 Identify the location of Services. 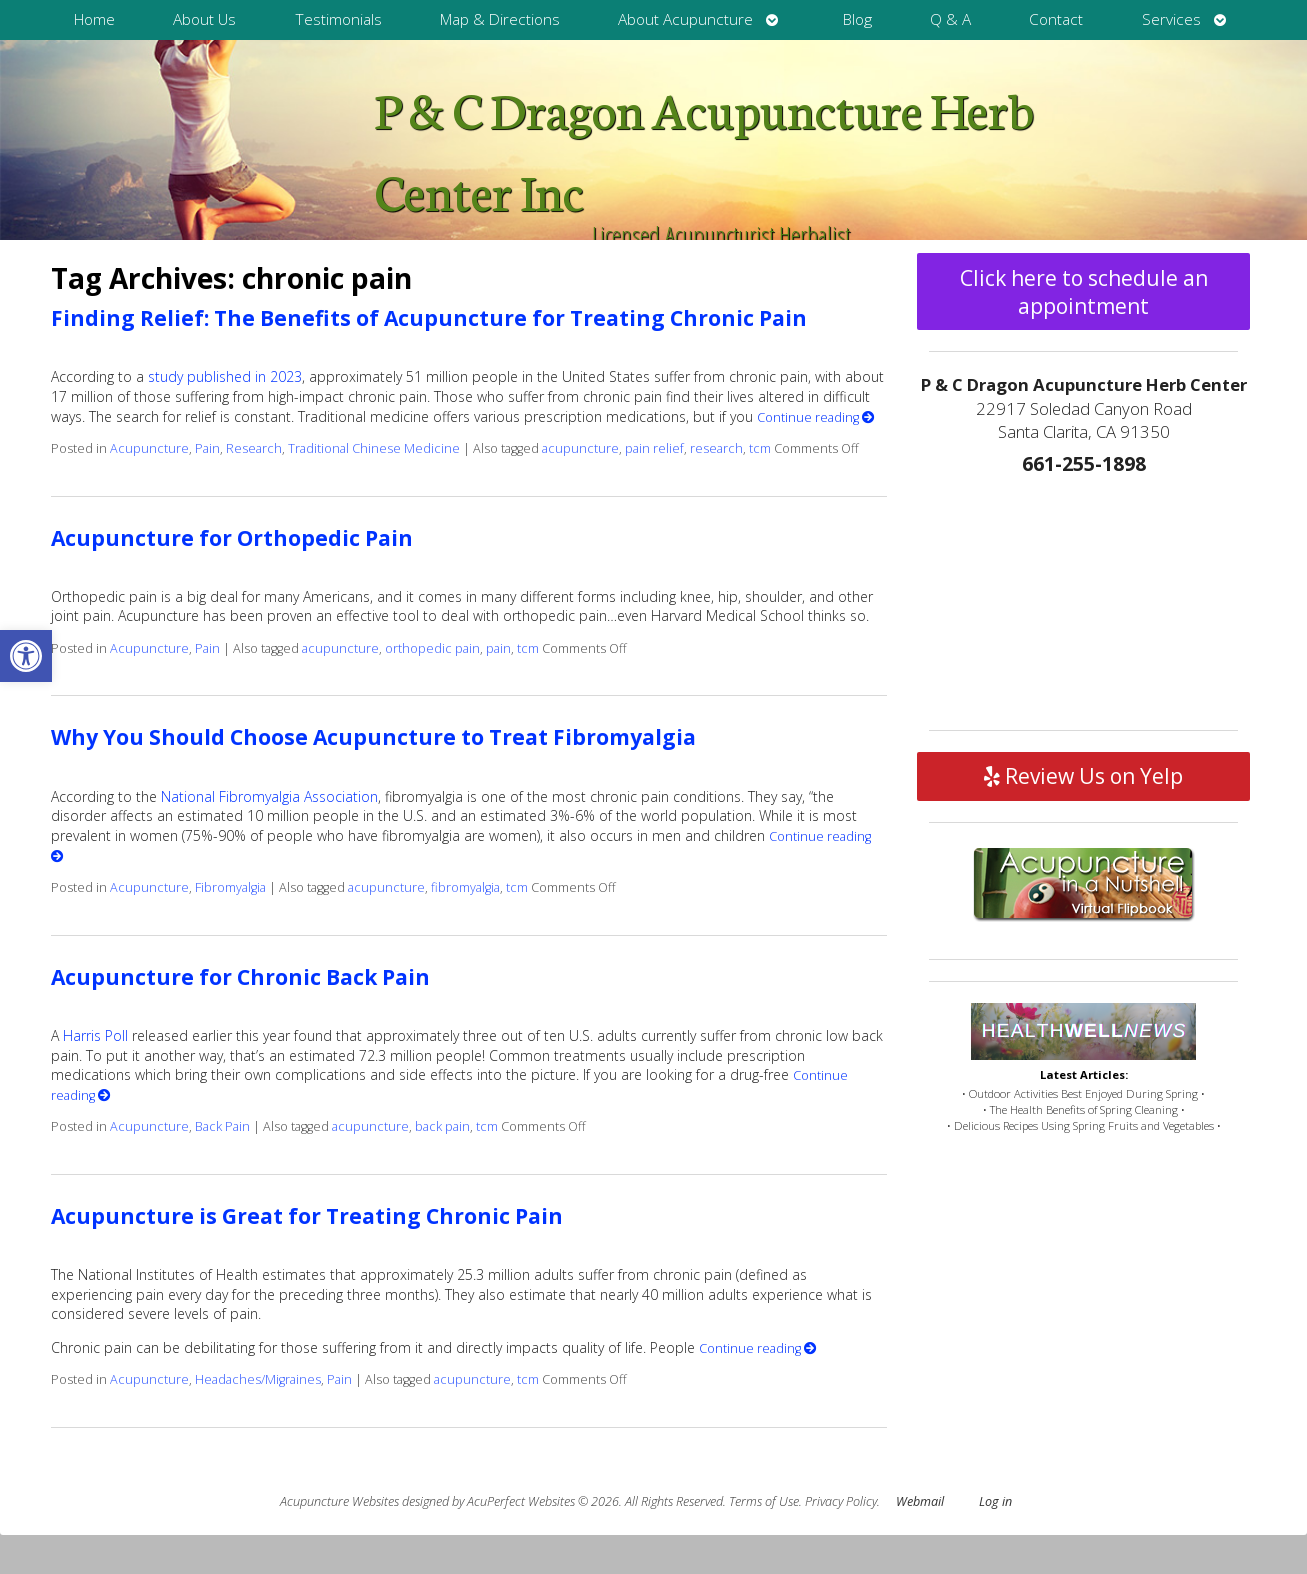
(1171, 19).